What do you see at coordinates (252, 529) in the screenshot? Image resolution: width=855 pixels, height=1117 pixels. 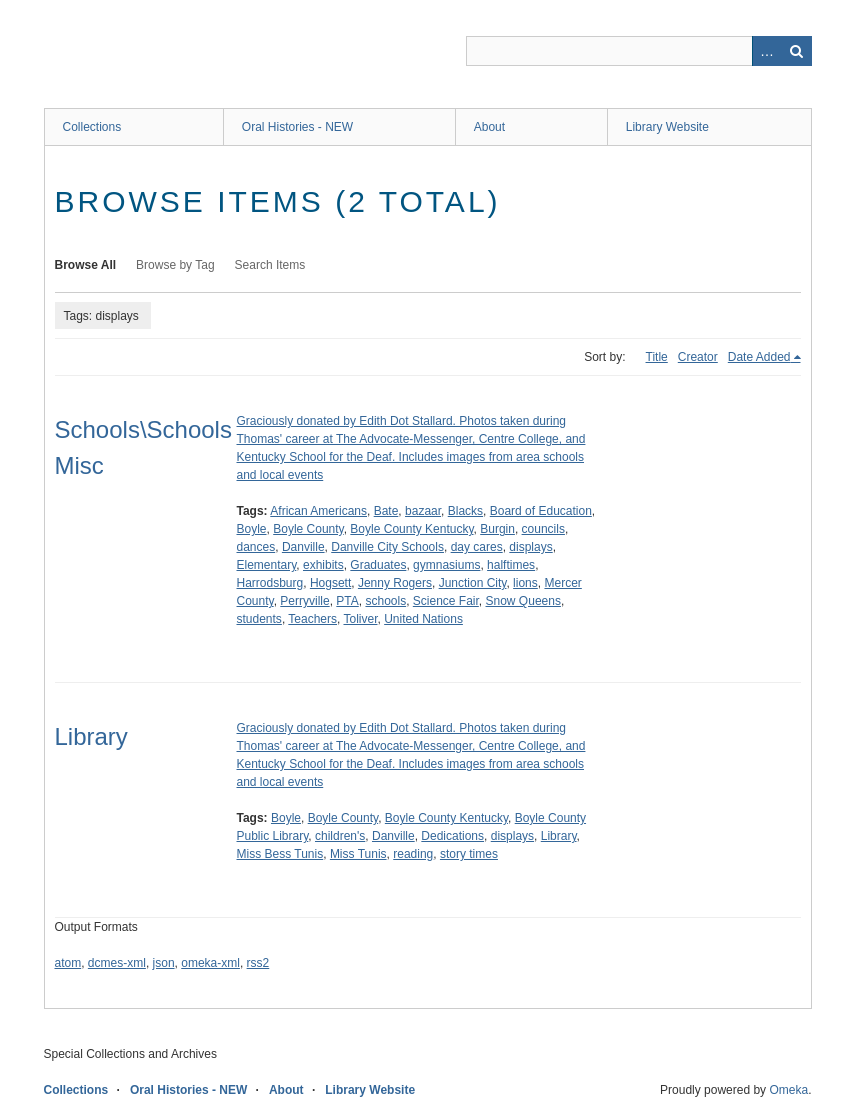 I see `Boyle` at bounding box center [252, 529].